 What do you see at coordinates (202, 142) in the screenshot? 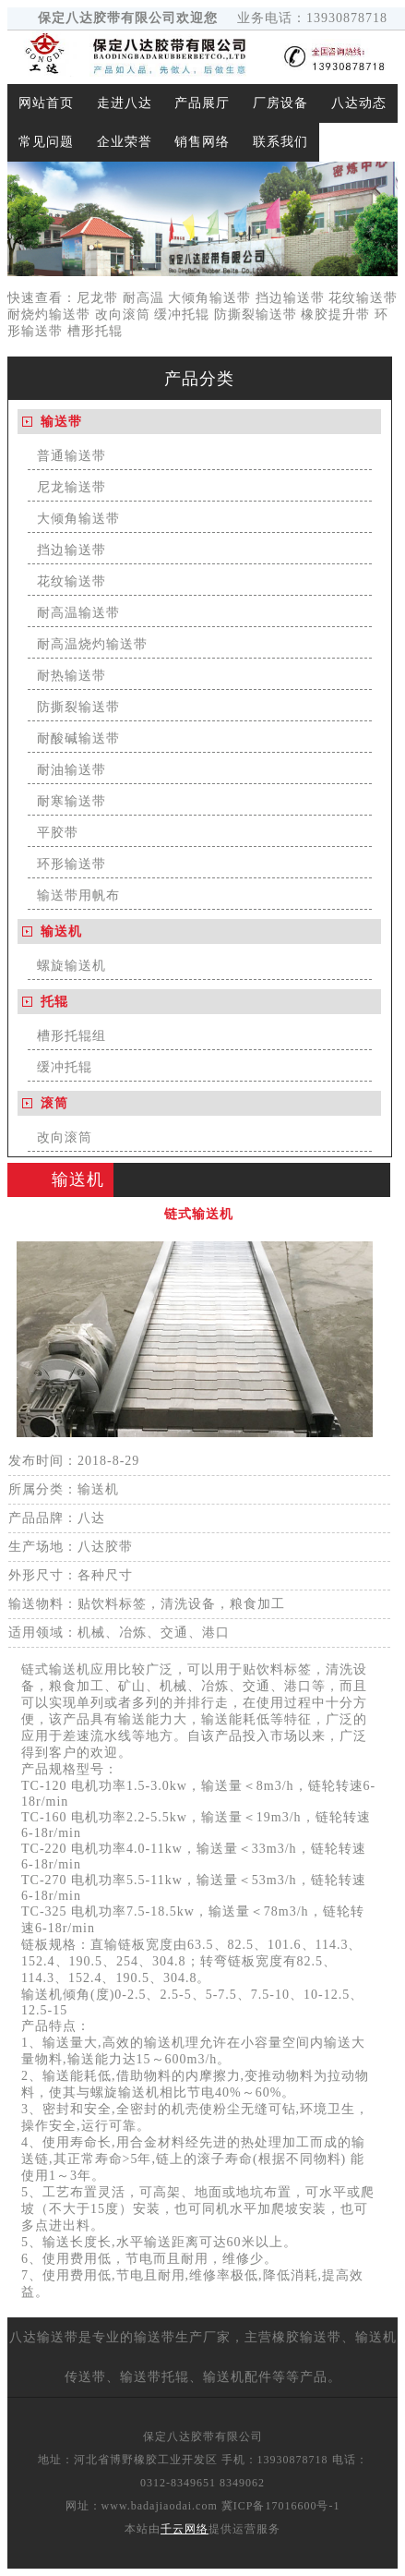
I see `销售网络` at bounding box center [202, 142].